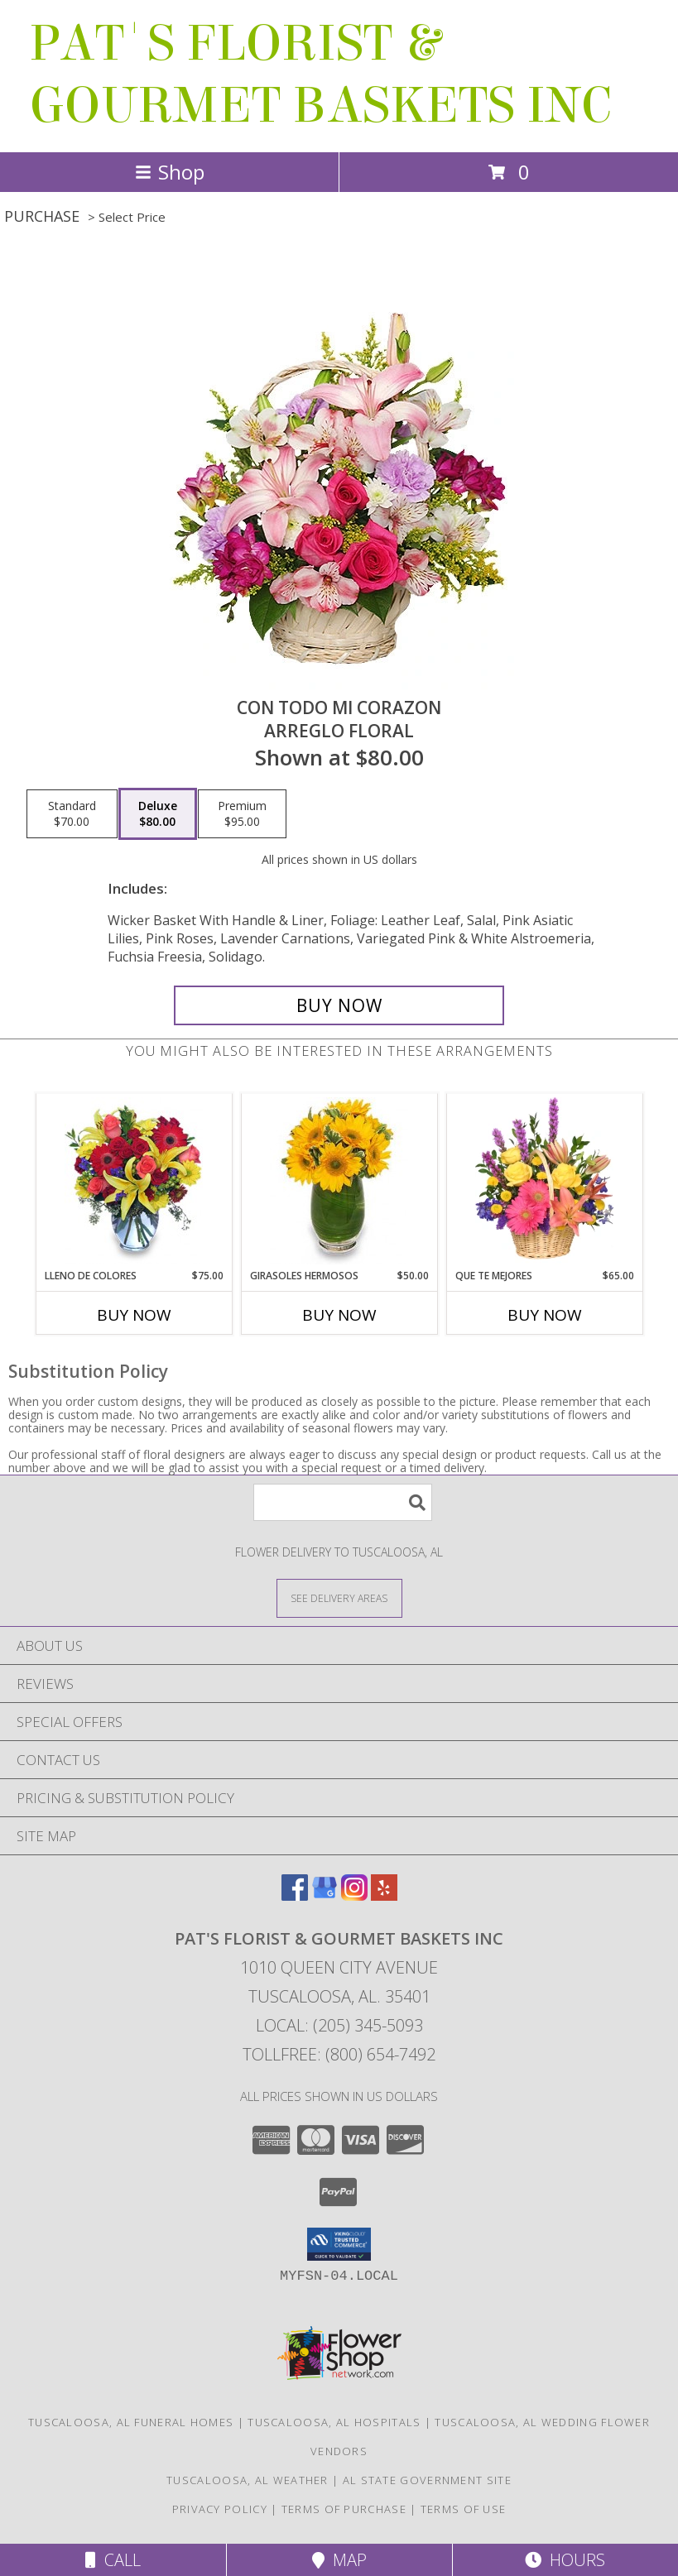  I want to click on [View our Facebook], so click(294, 1895).